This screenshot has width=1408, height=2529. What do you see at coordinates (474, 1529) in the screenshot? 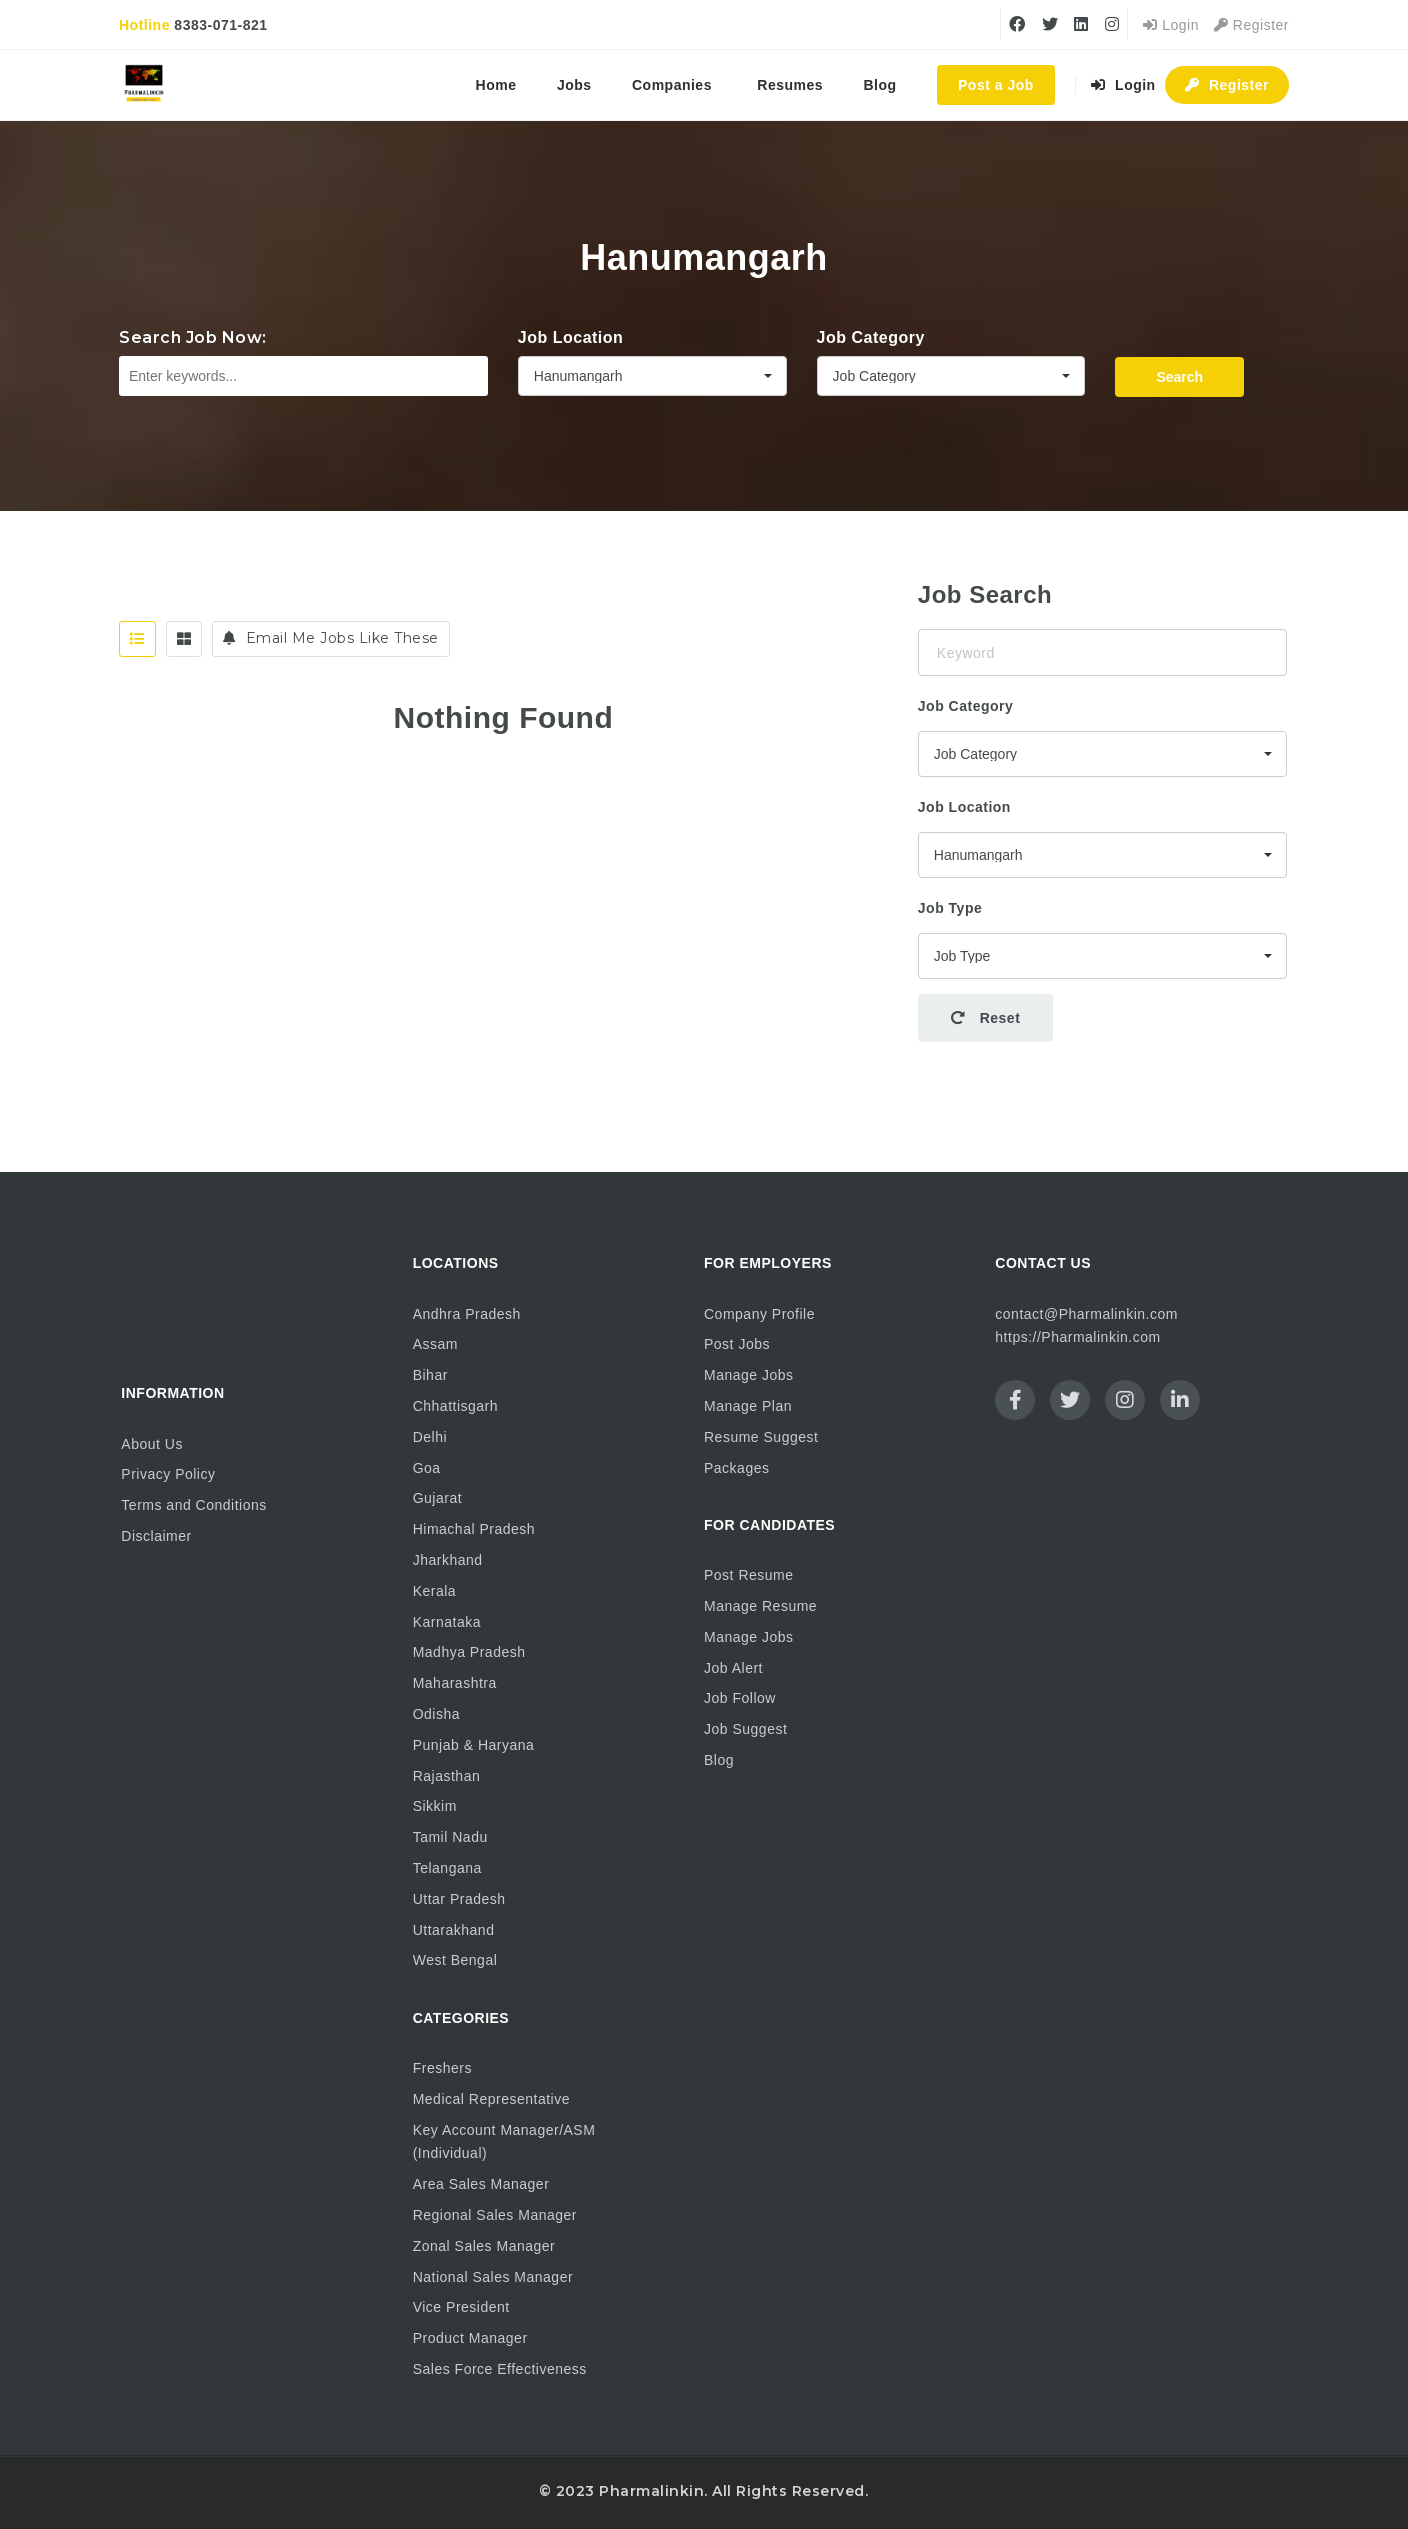
I see `Himachal Pradesh` at bounding box center [474, 1529].